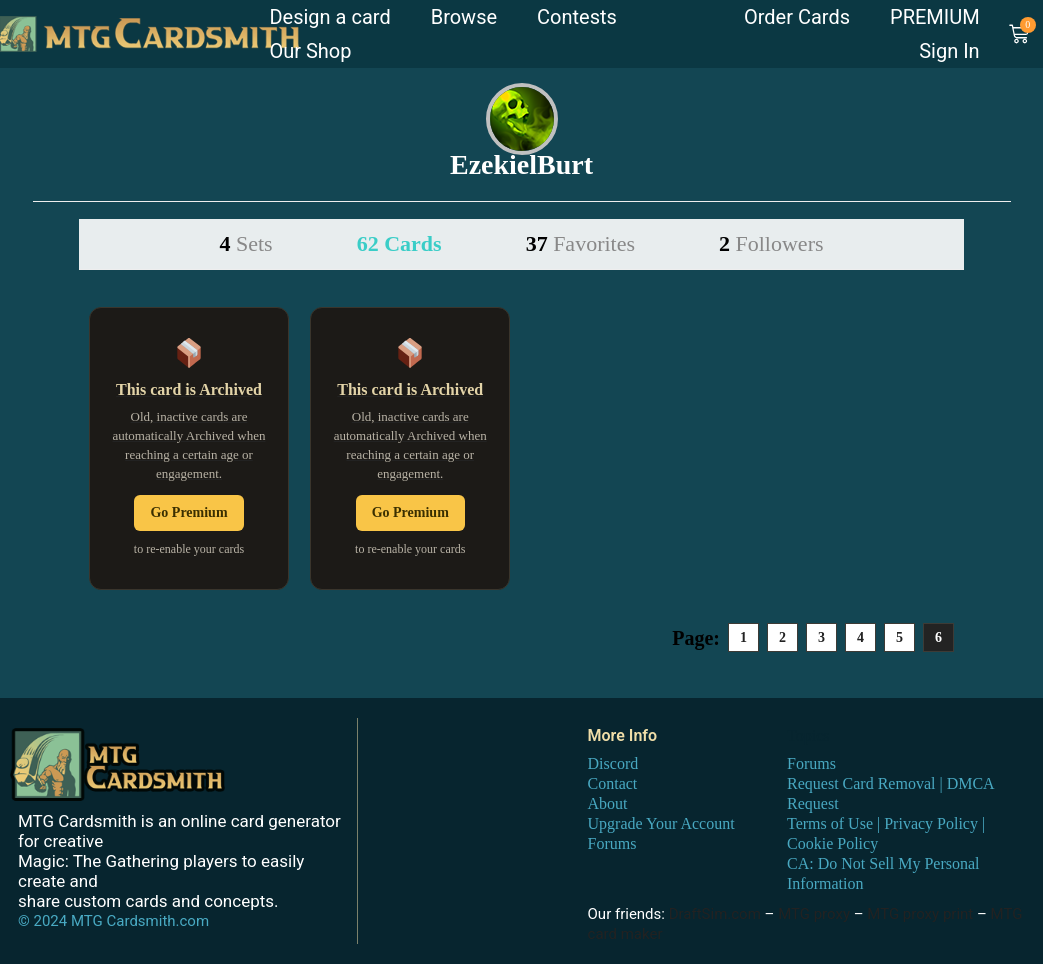  What do you see at coordinates (797, 17) in the screenshot?
I see `Order Cards` at bounding box center [797, 17].